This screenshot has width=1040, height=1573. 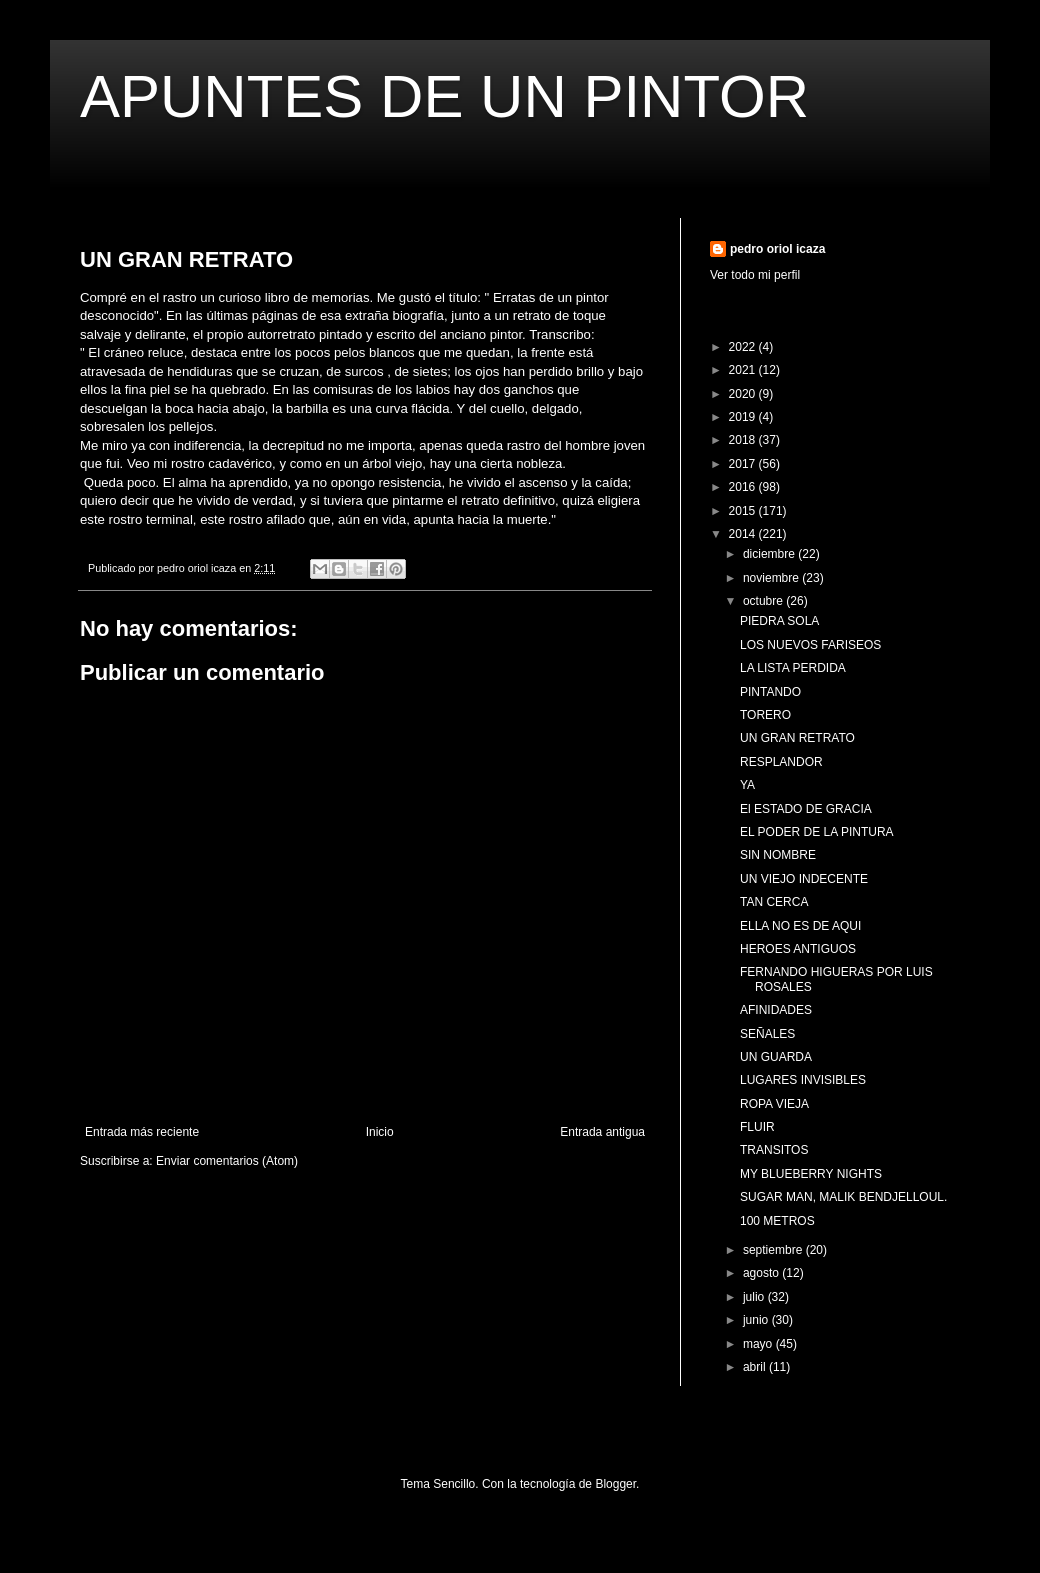 I want to click on TORERO, so click(x=765, y=715).